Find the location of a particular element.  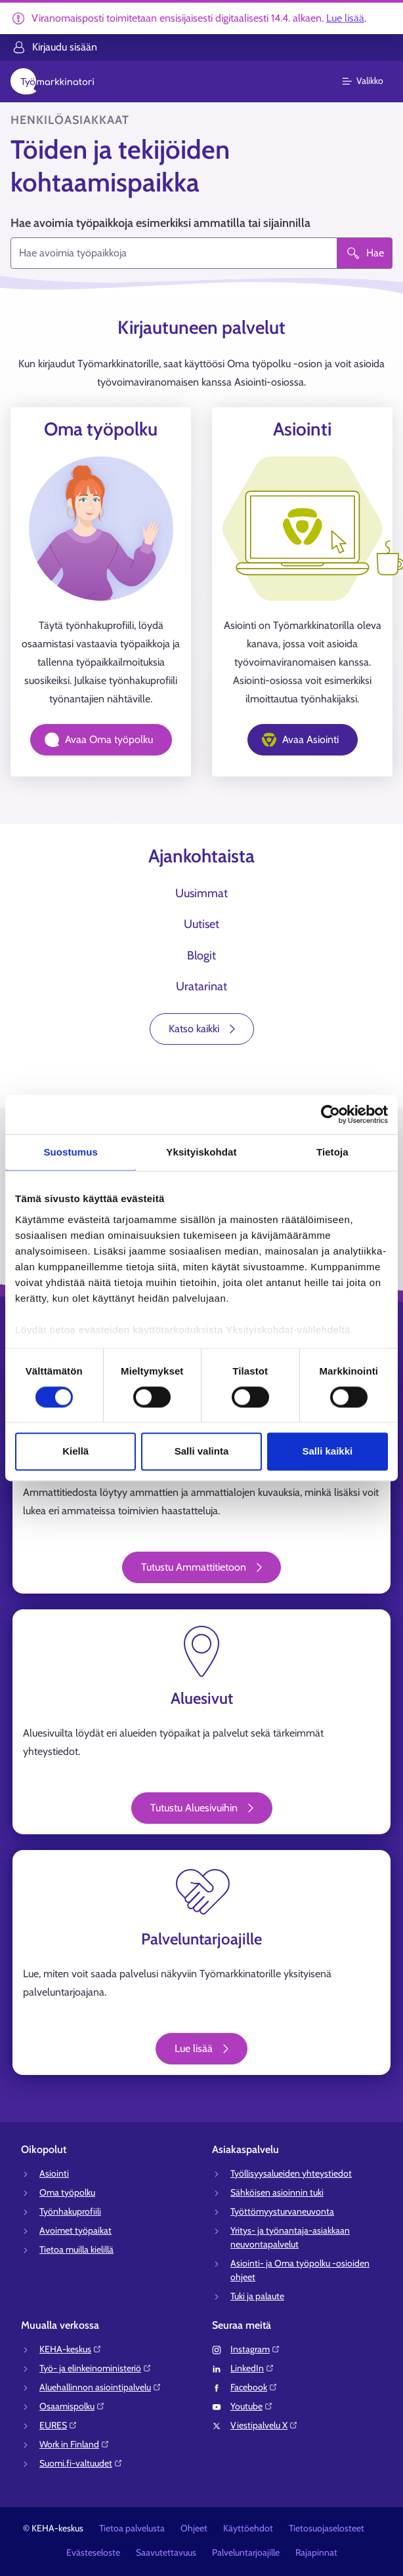

[Cookiebot tekijä Usercentrics - avautuu uudessa ikkunassa] is located at coordinates (330, 1114).